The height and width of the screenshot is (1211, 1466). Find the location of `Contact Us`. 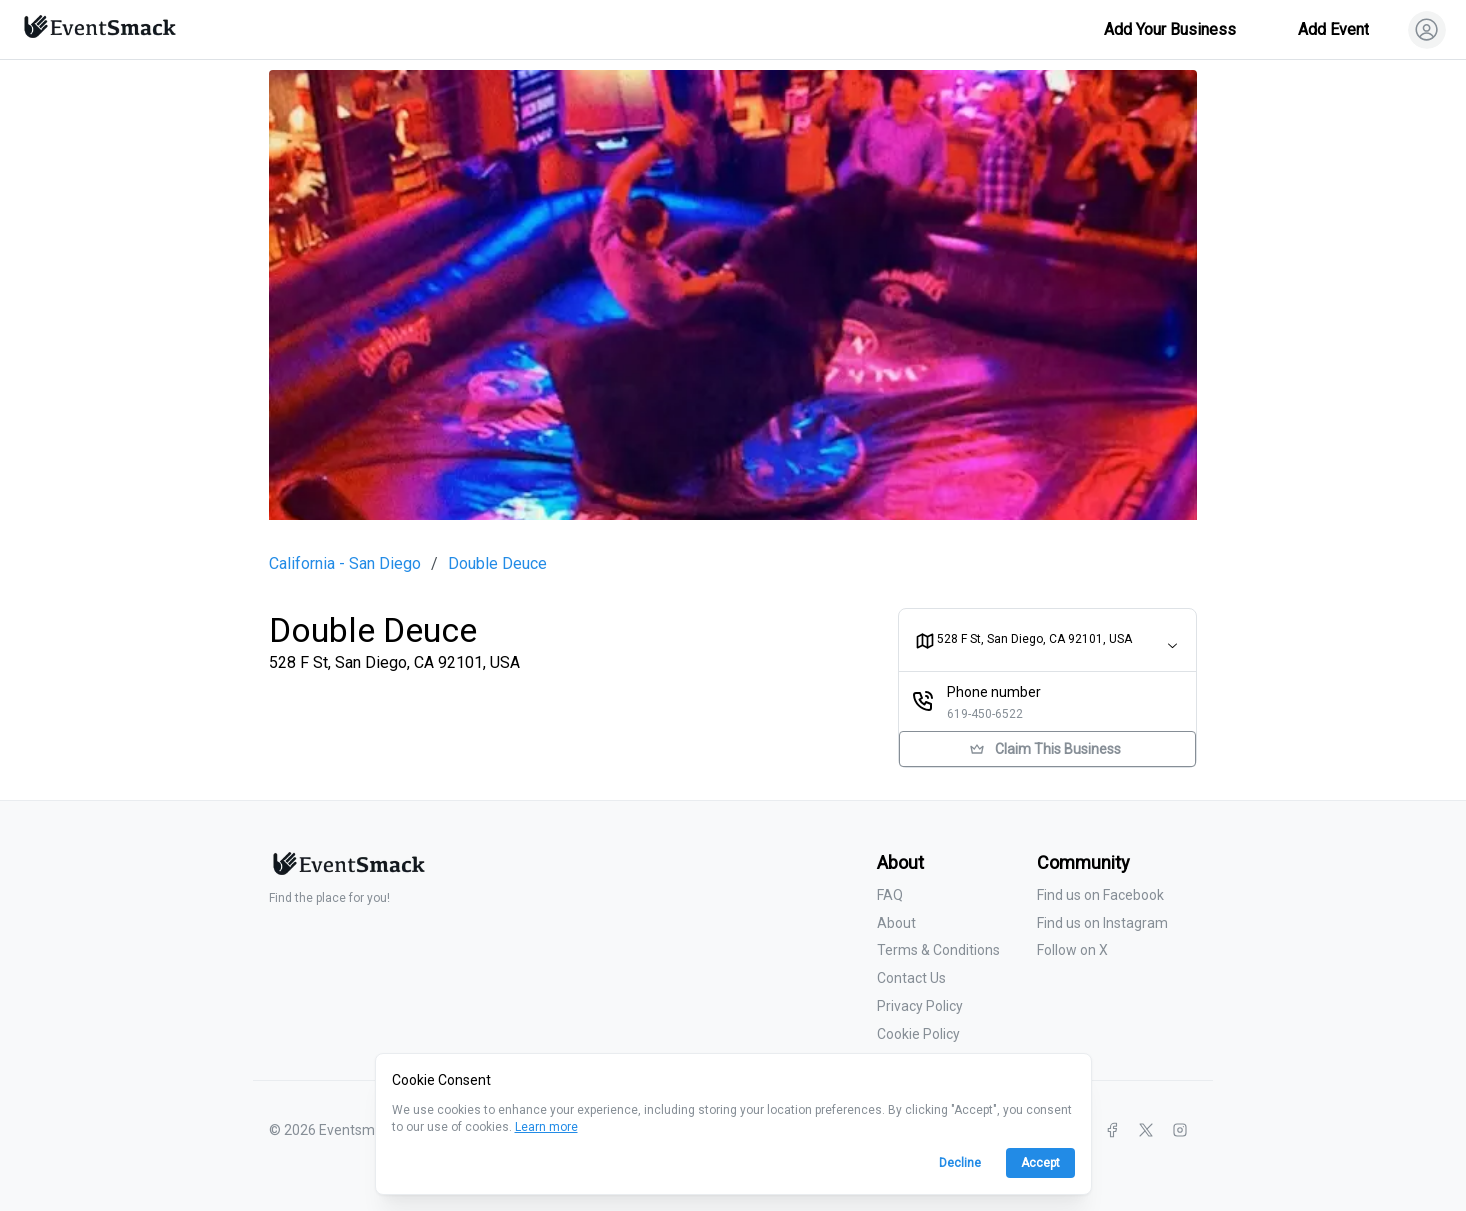

Contact Us is located at coordinates (911, 978).